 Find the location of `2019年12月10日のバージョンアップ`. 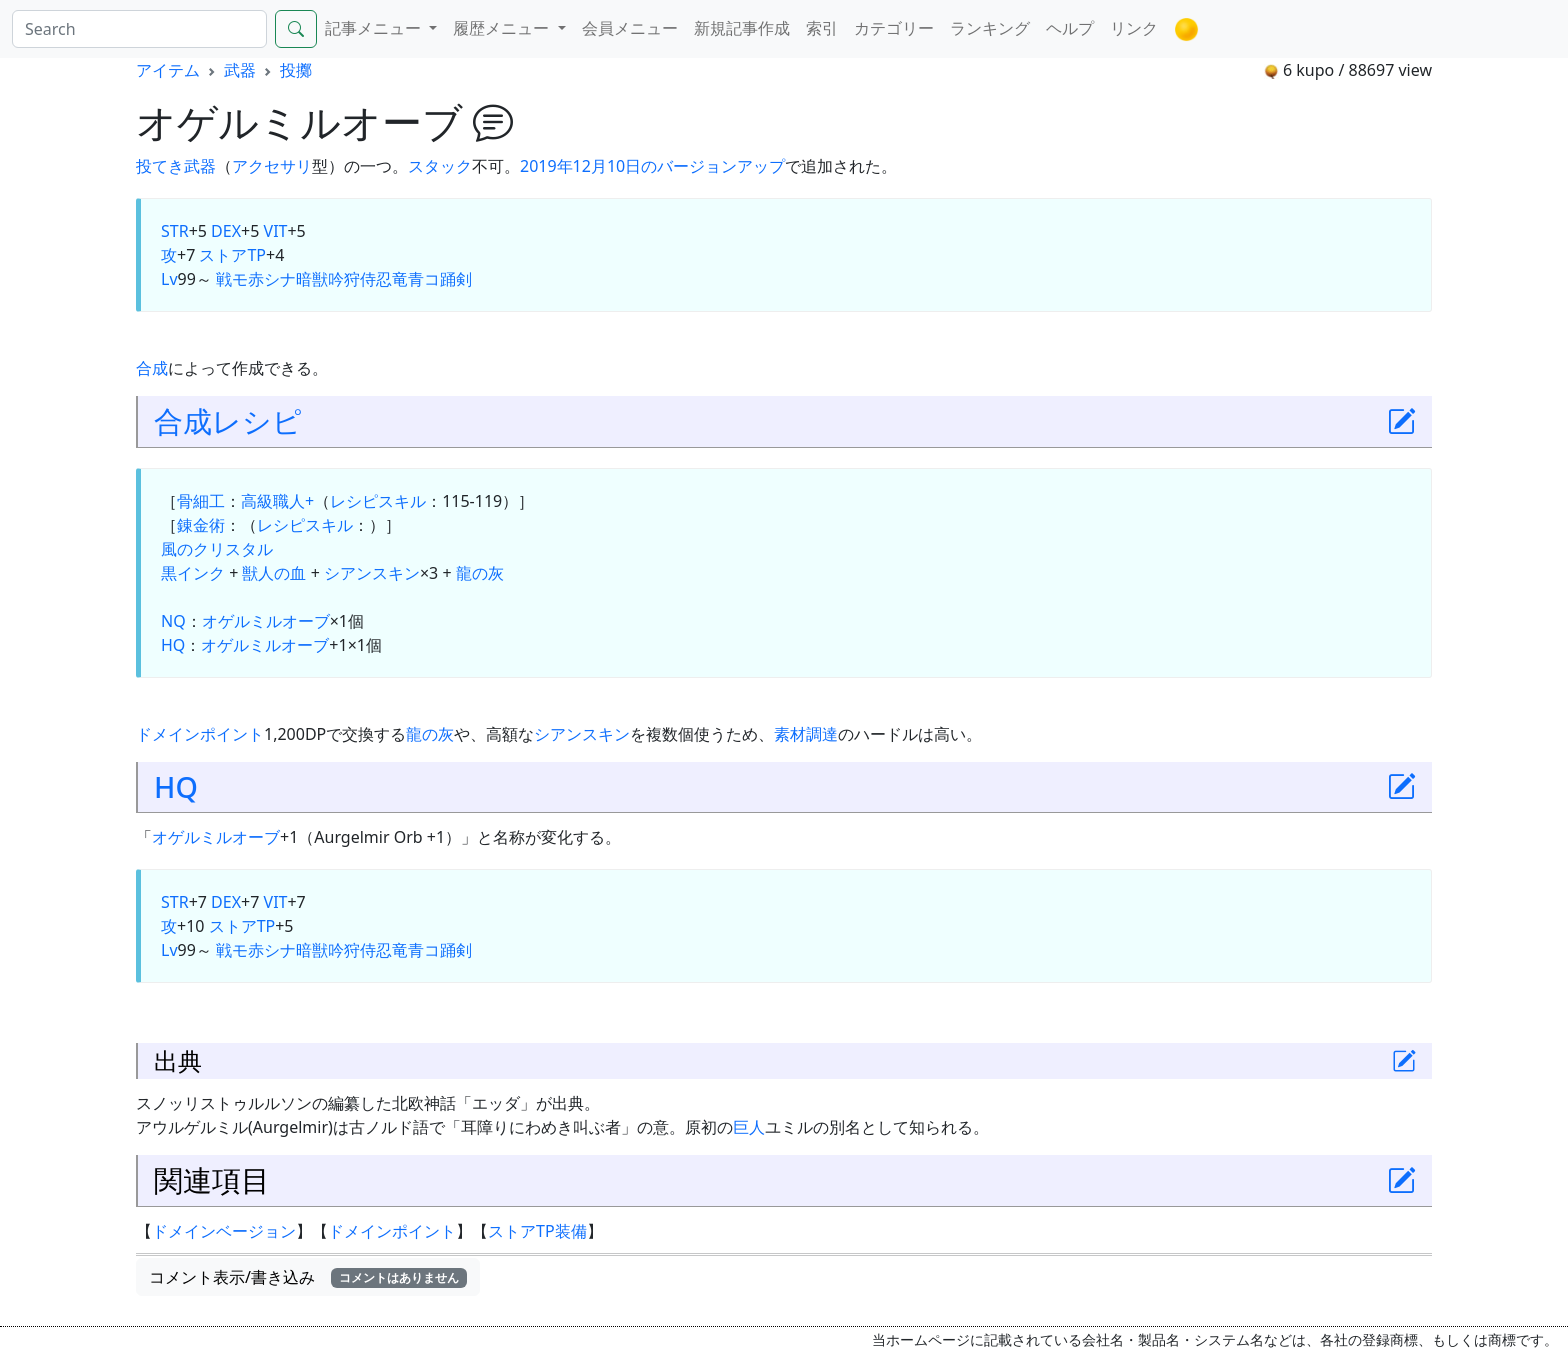

2019年12月10日のバージョンアップ is located at coordinates (652, 166).